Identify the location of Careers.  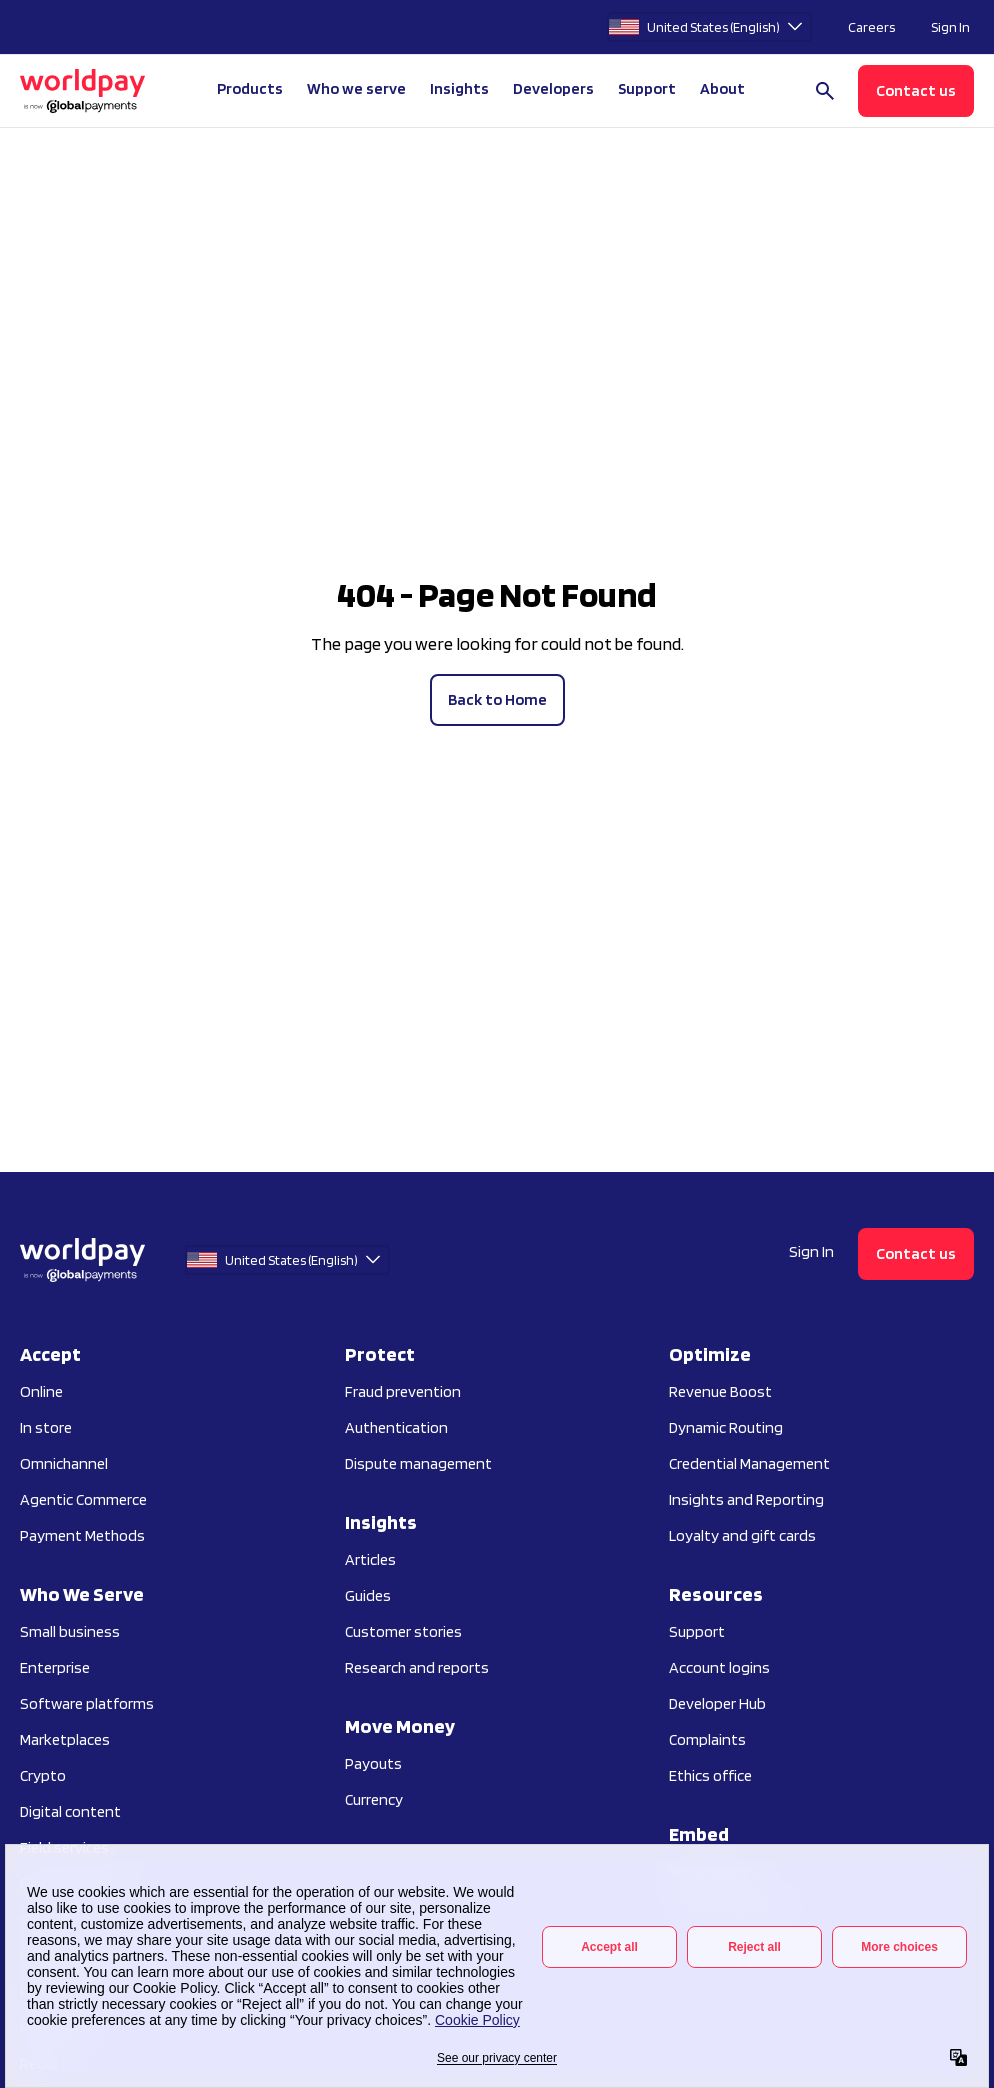
(871, 27).